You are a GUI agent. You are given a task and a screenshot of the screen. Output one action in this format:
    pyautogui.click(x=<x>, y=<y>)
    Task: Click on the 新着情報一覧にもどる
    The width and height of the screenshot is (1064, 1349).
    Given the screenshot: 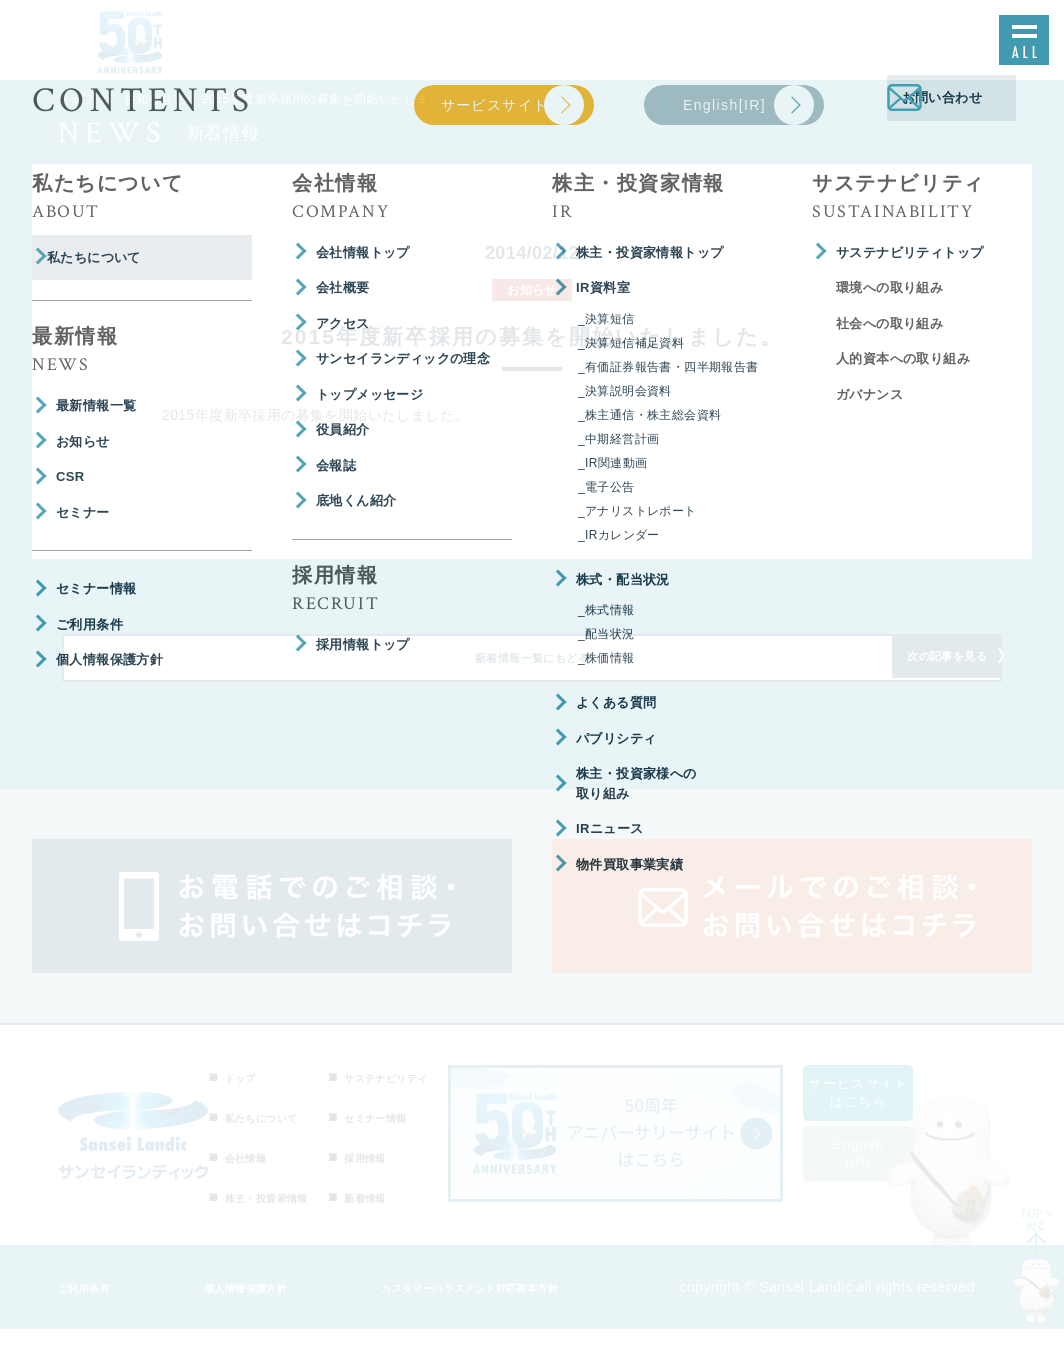 What is the action you would take?
    pyautogui.click(x=532, y=671)
    